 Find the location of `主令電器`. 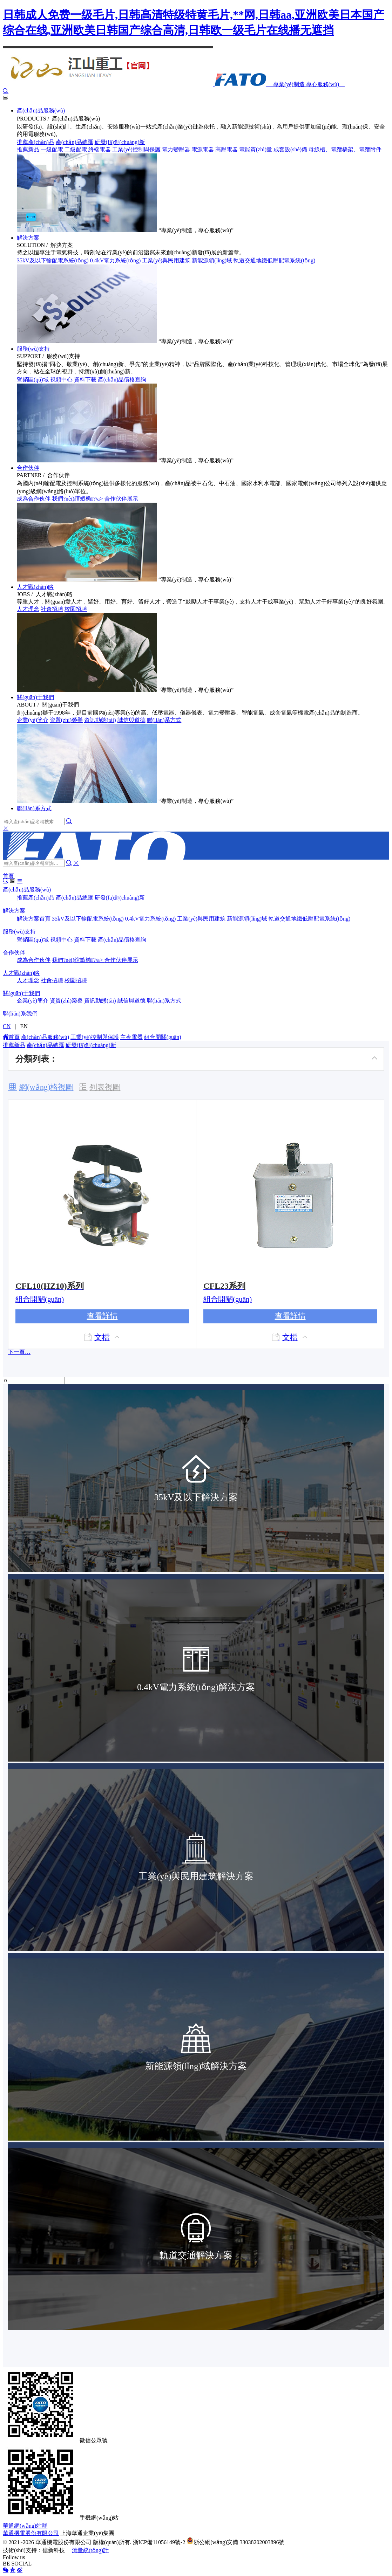

主令電器 is located at coordinates (131, 1037).